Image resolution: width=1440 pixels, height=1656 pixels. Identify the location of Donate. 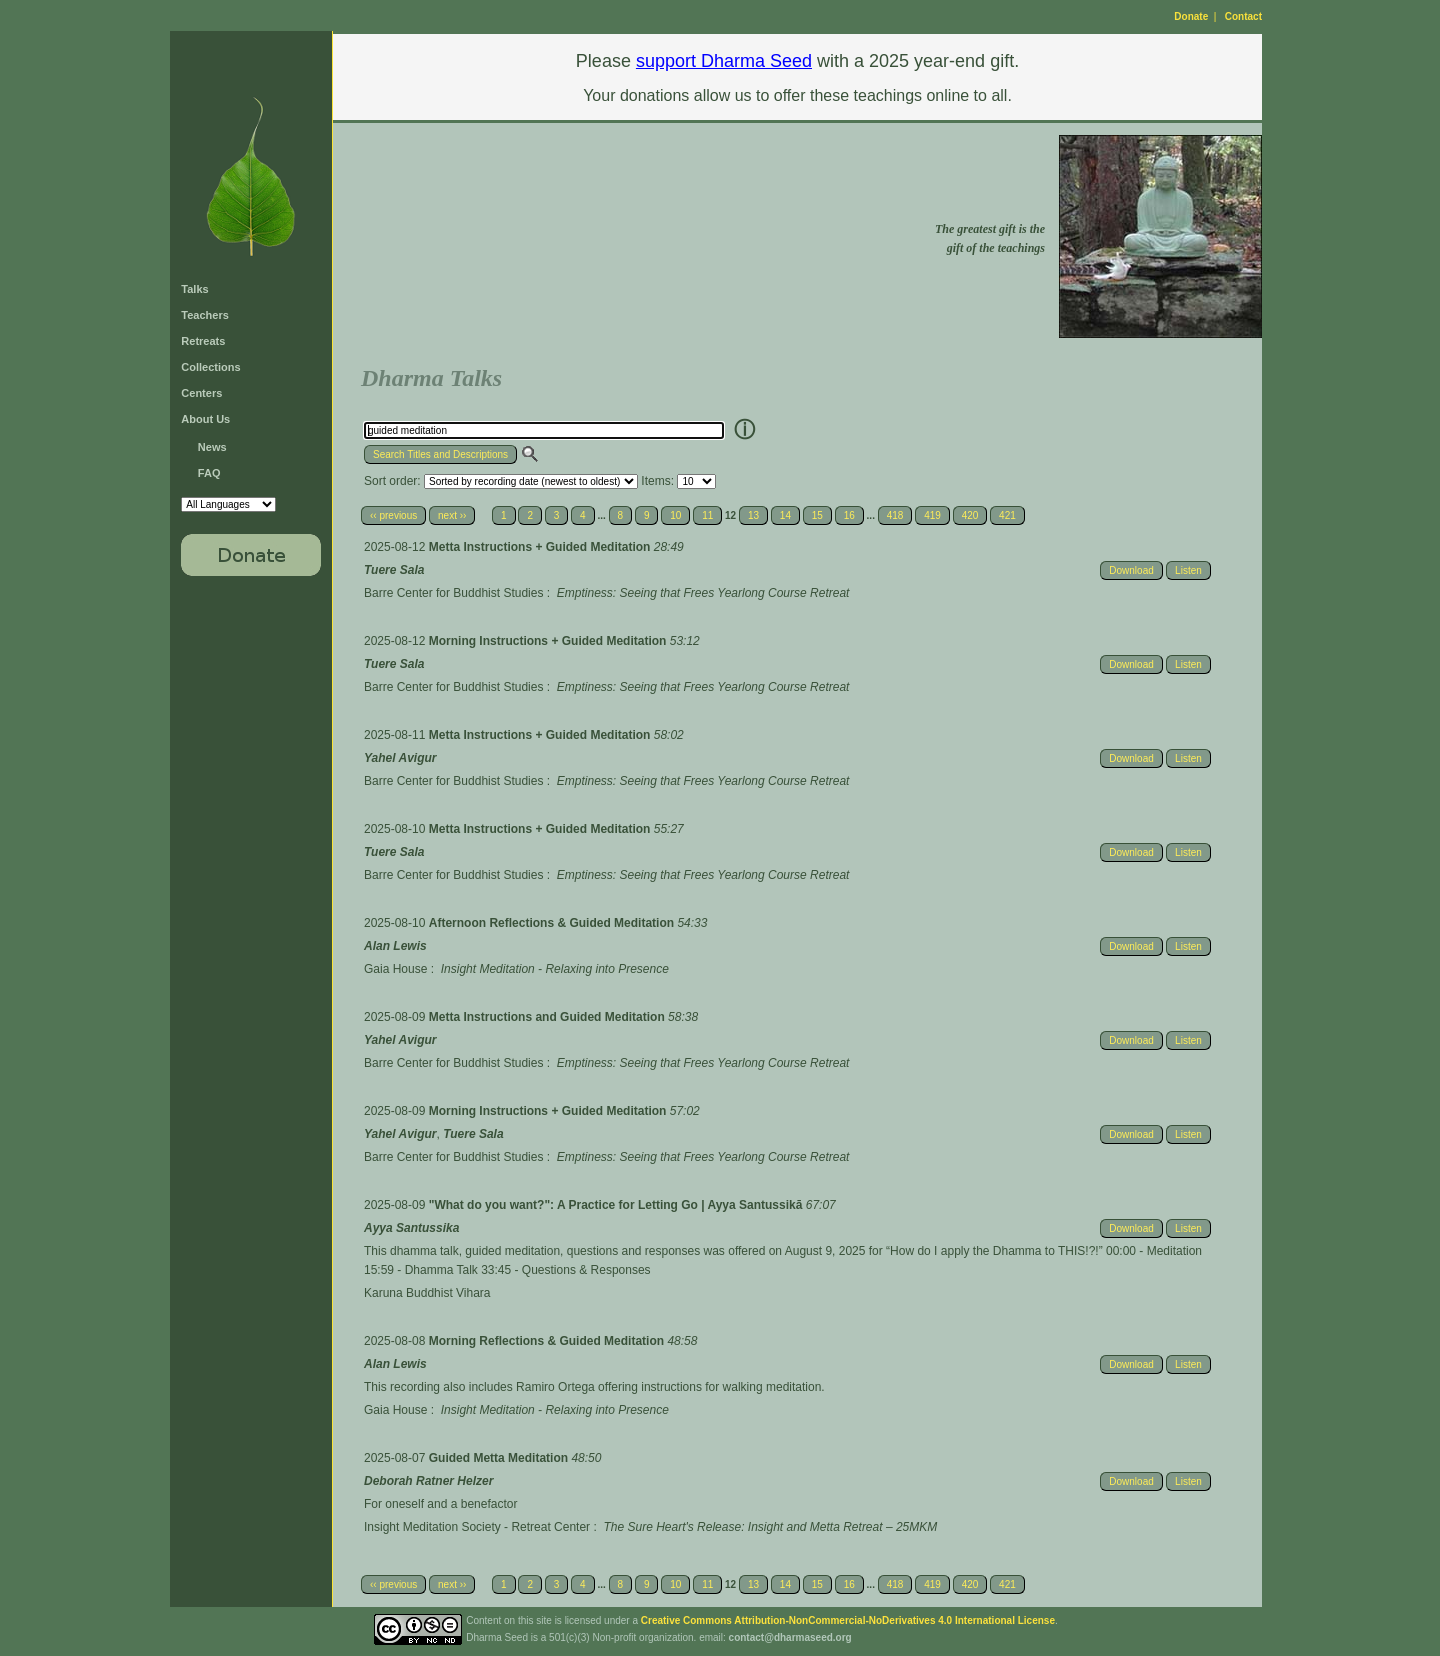
(1191, 16).